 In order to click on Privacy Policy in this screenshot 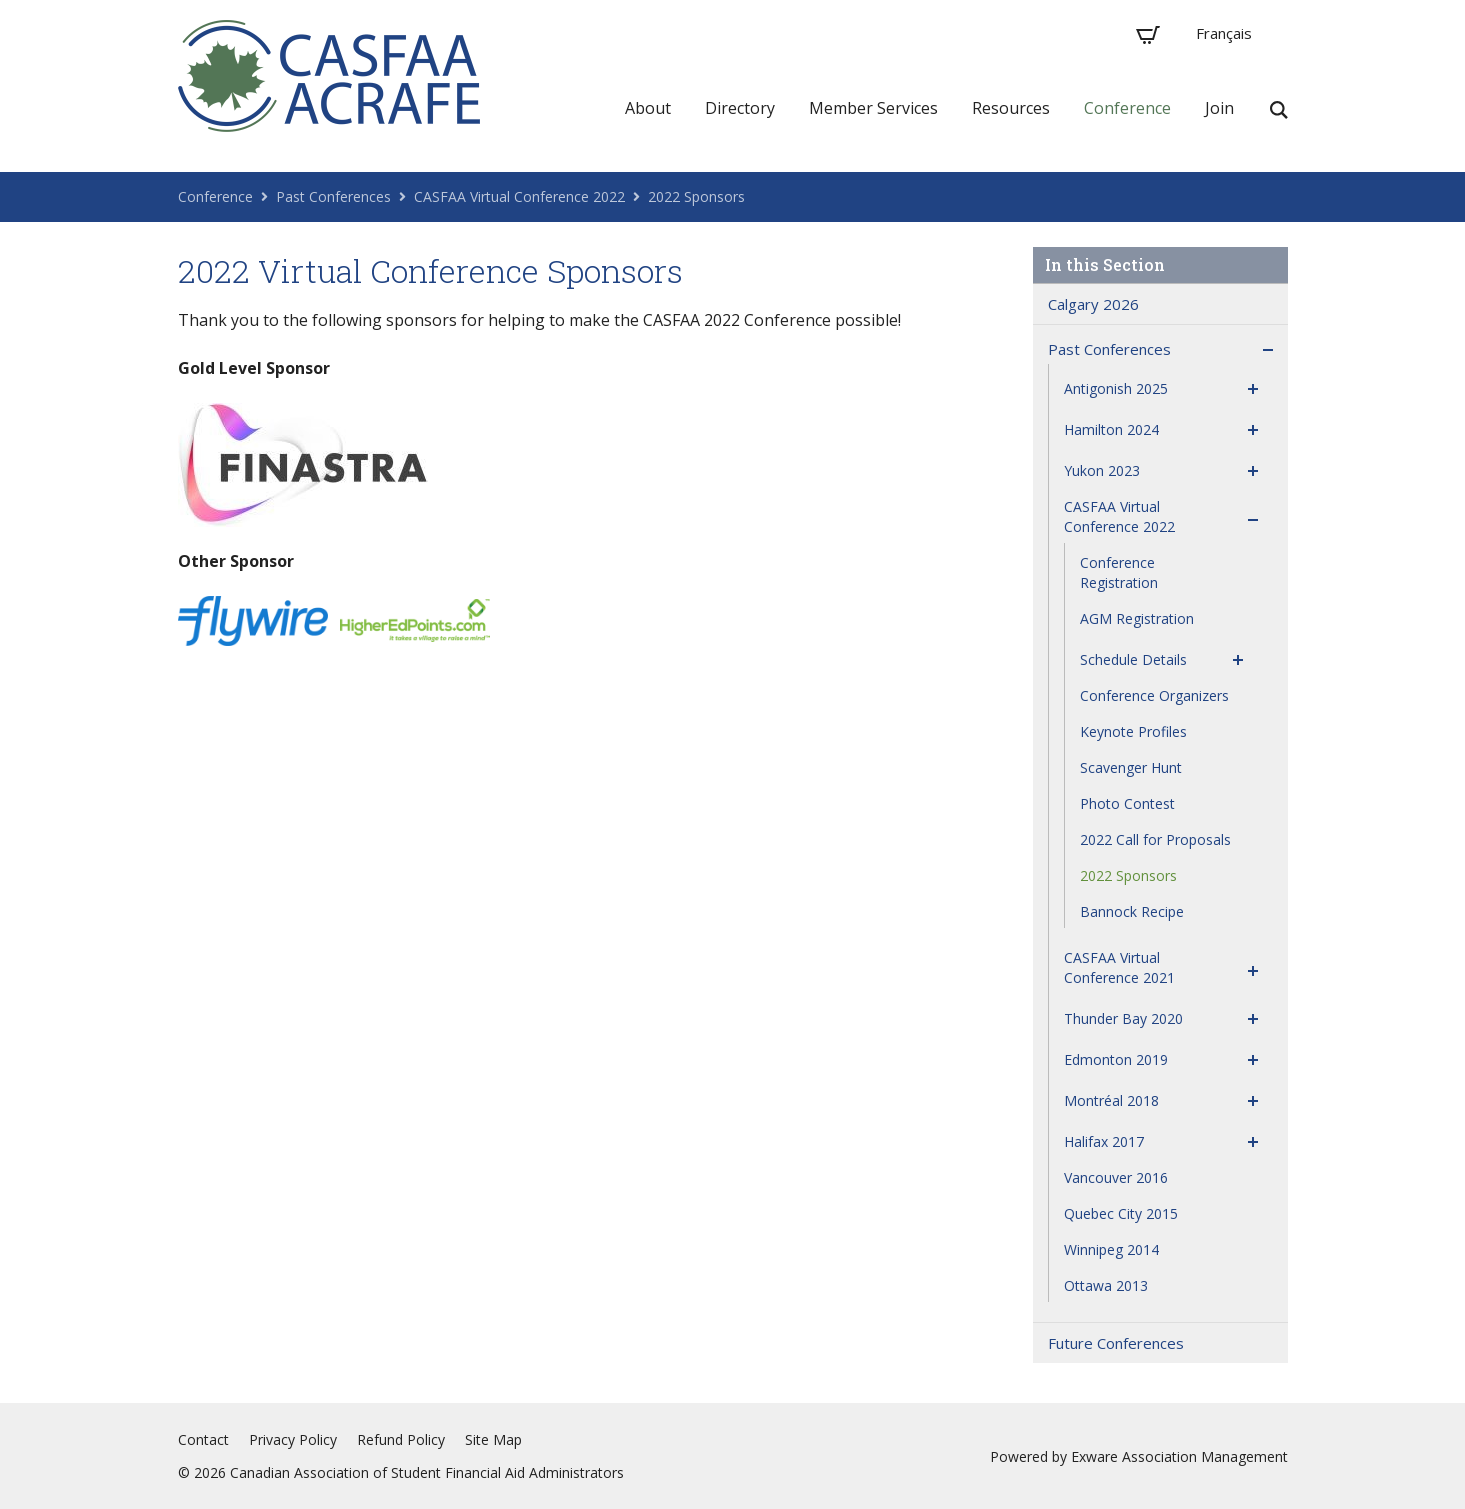, I will do `click(293, 1439)`.